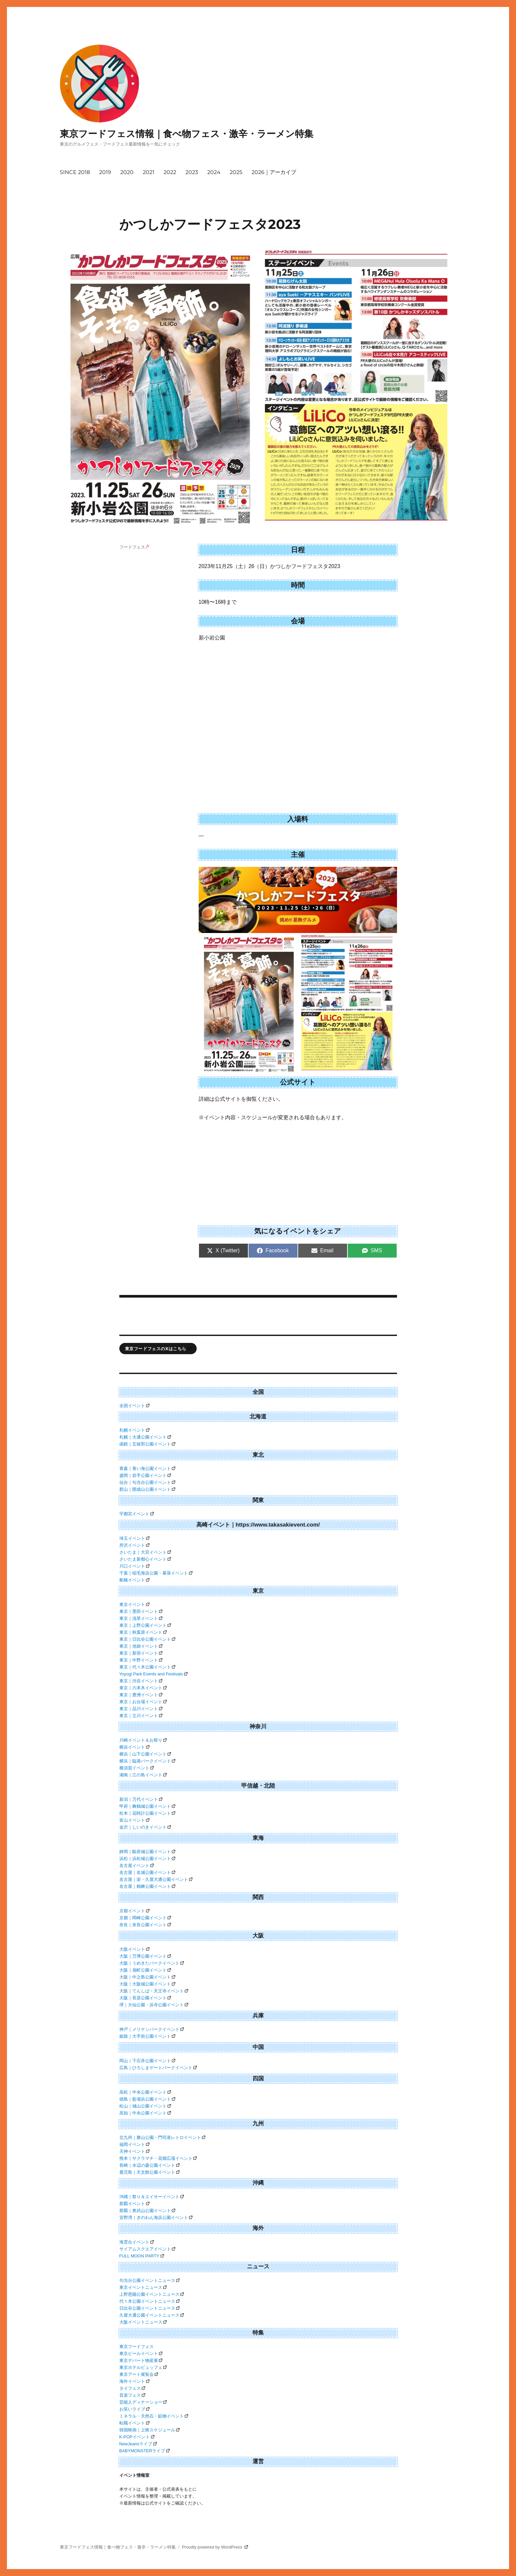 Image resolution: width=516 pixels, height=2576 pixels. What do you see at coordinates (141, 1708) in the screenshot?
I see `東京｜品川イベント` at bounding box center [141, 1708].